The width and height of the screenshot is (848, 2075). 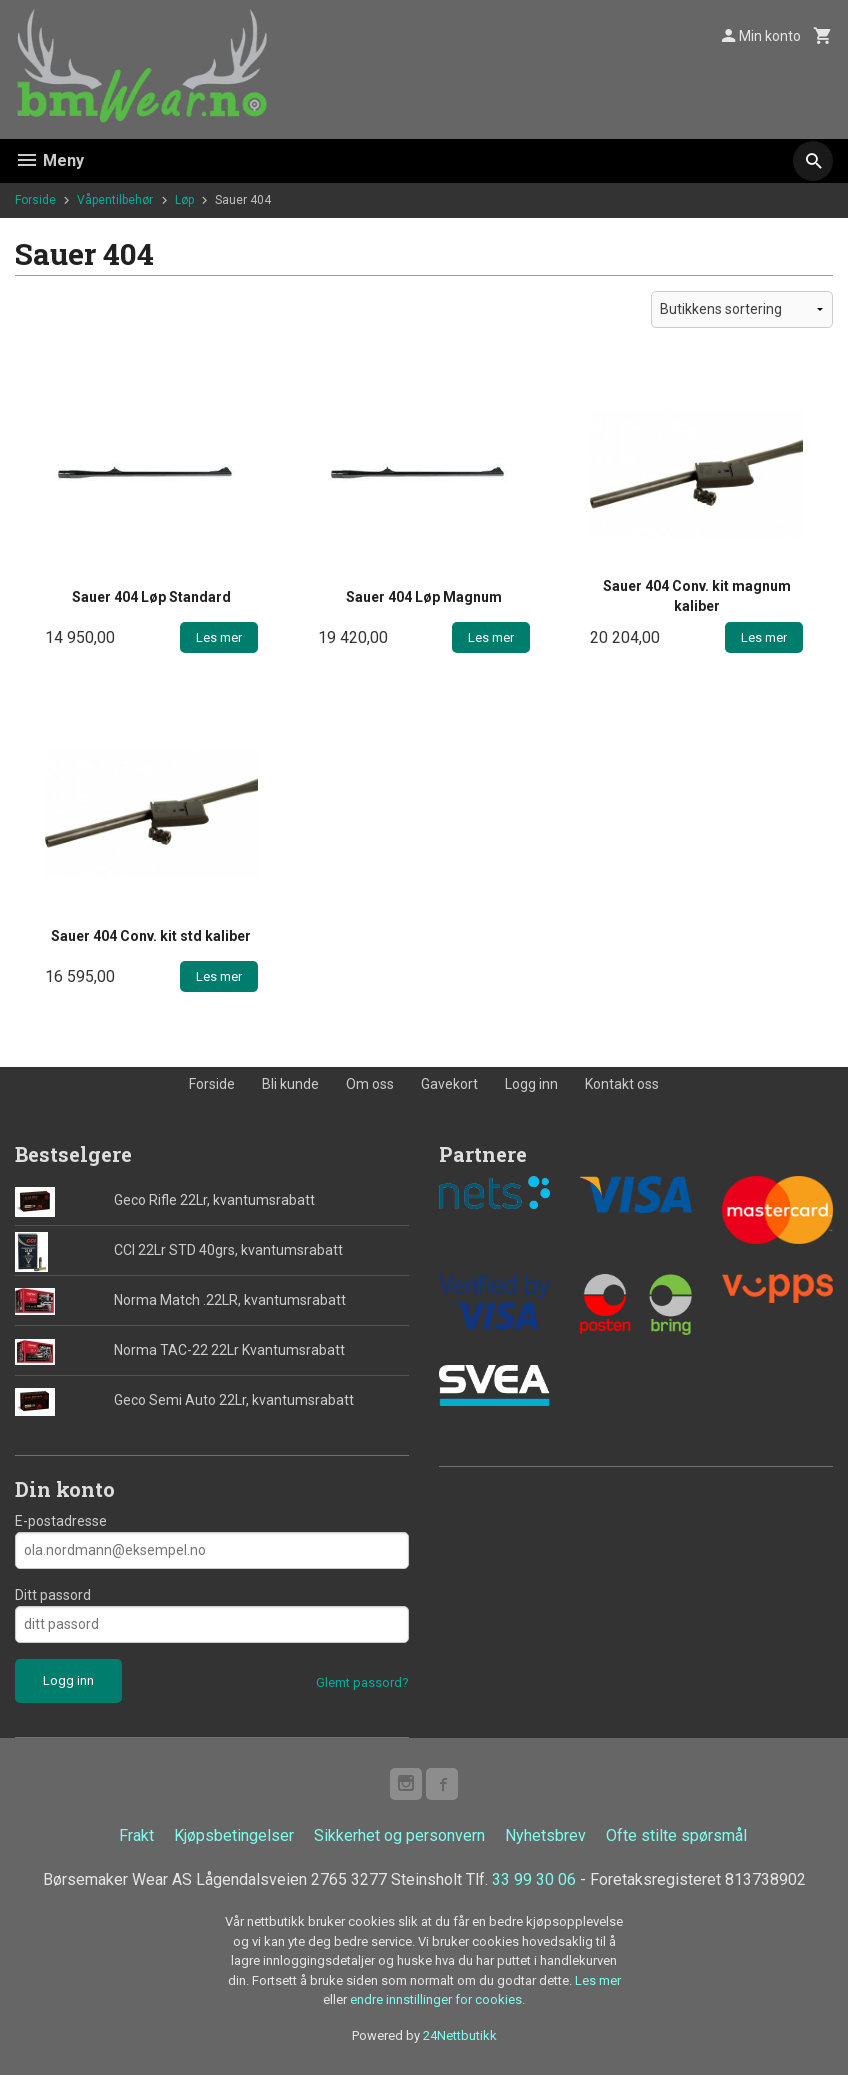 What do you see at coordinates (460, 2035) in the screenshot?
I see `24Nettbutikk` at bounding box center [460, 2035].